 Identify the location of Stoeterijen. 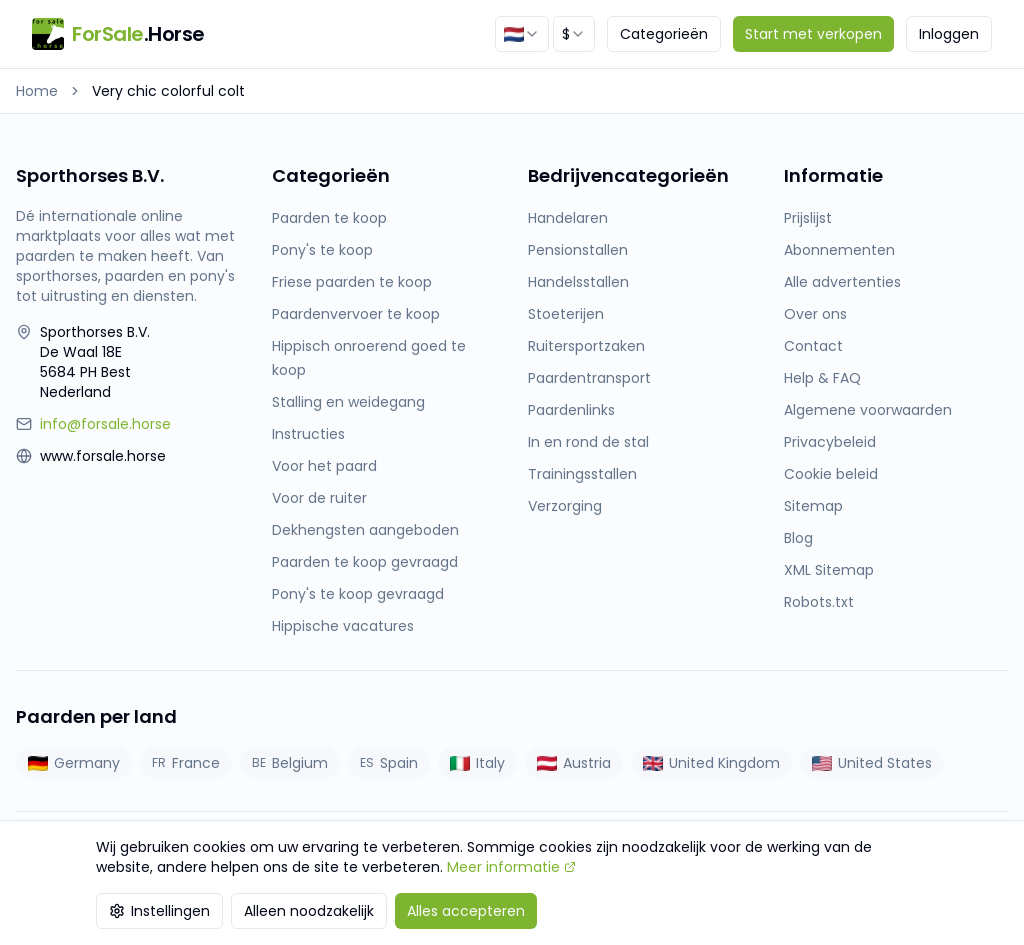
(566, 314).